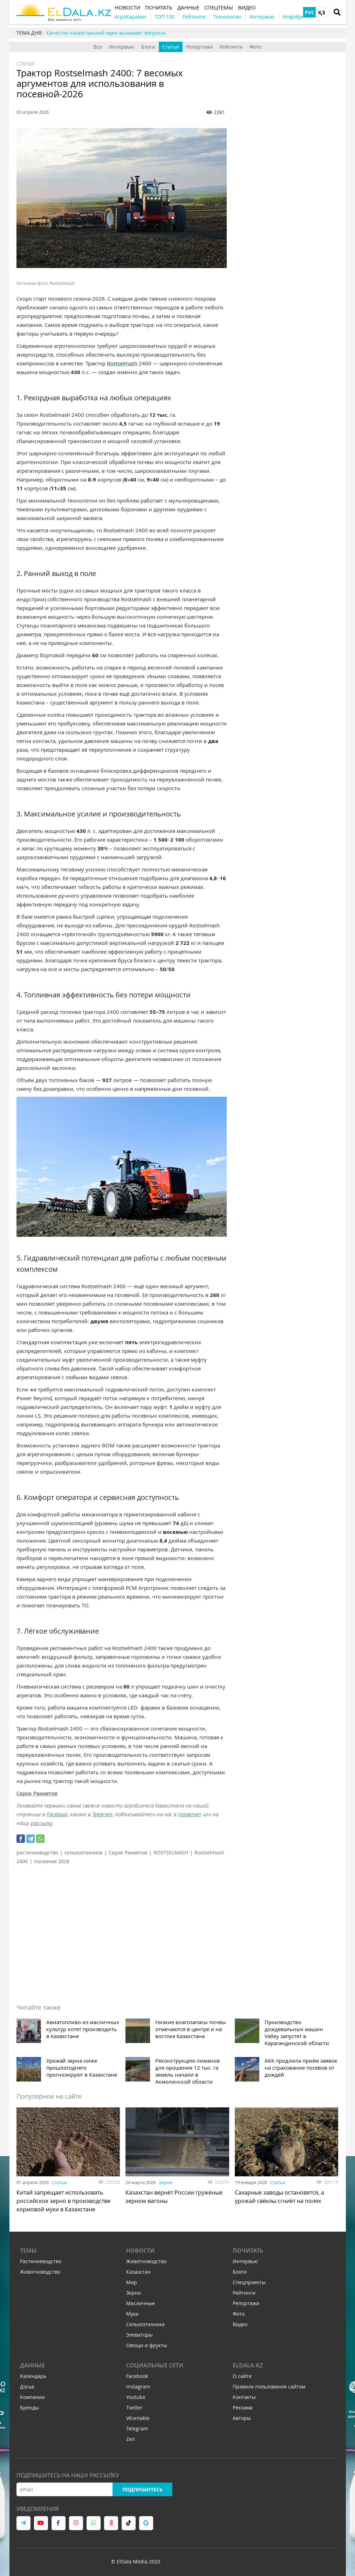  What do you see at coordinates (243, 2407) in the screenshot?
I see `Реклама` at bounding box center [243, 2407].